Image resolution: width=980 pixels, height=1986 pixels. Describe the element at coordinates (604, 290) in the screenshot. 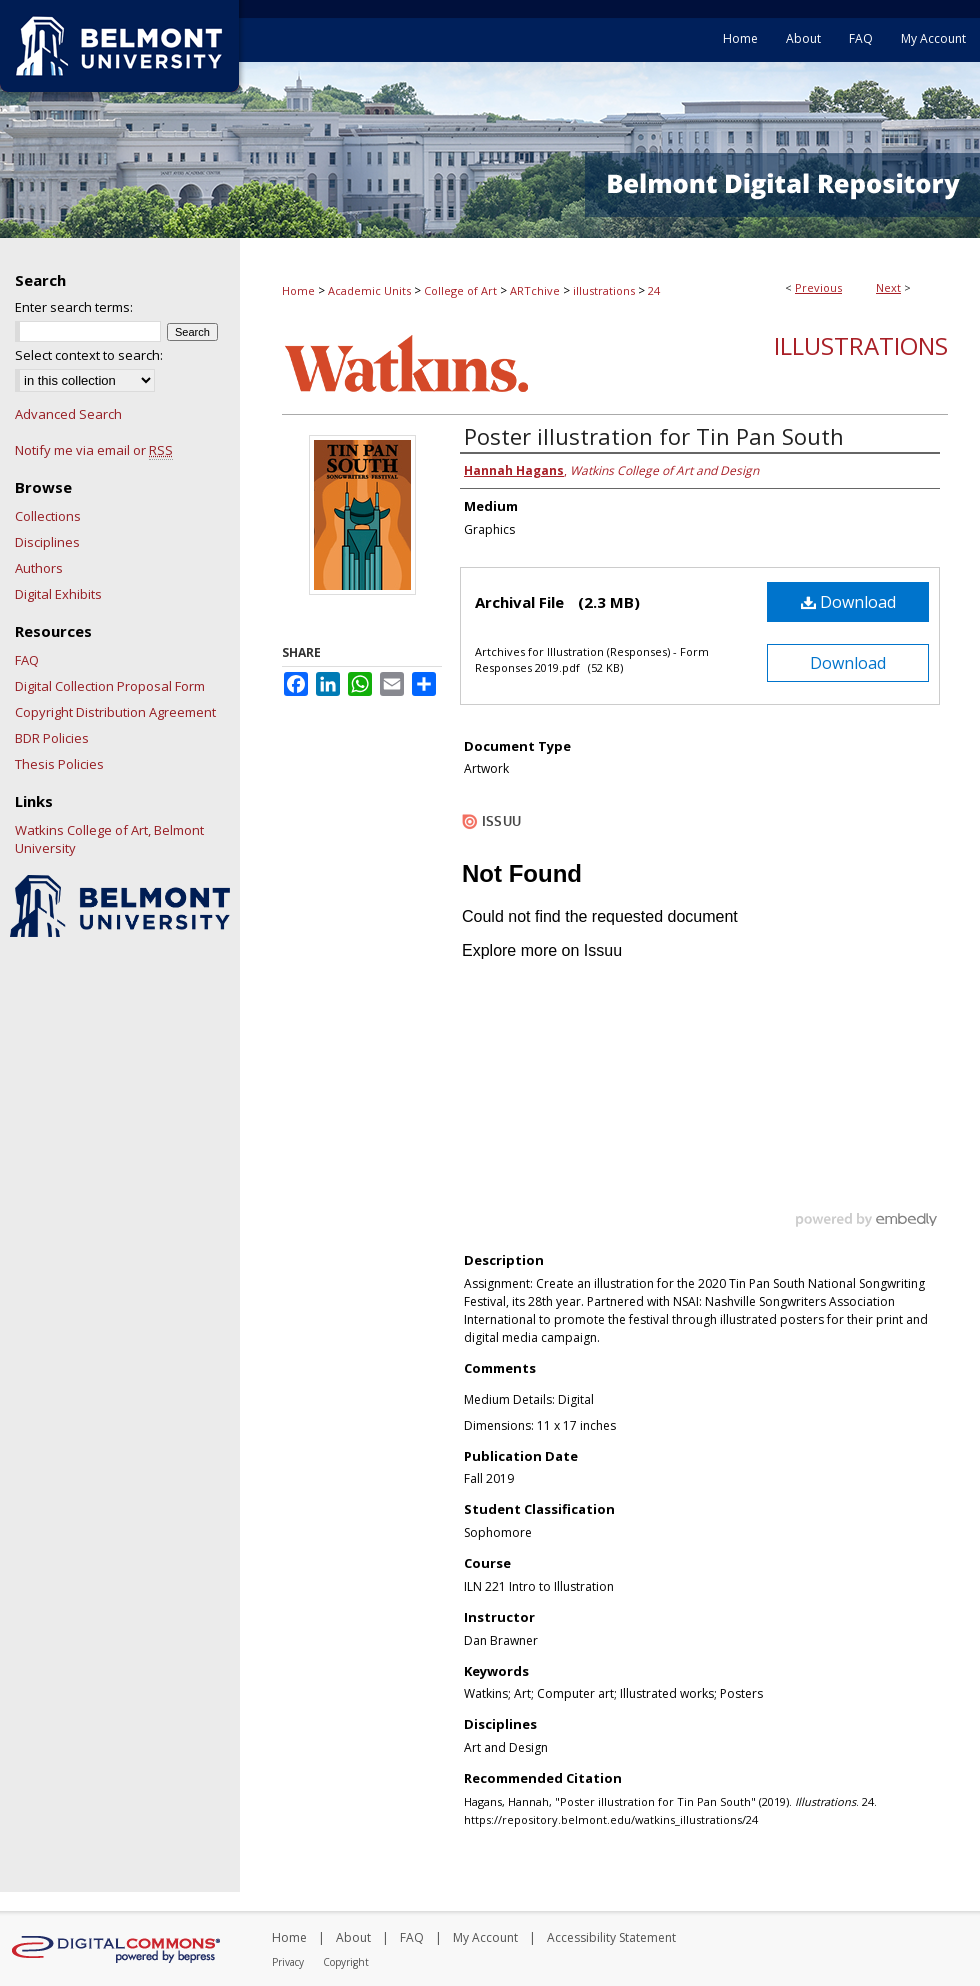

I see `illustrations` at that location.